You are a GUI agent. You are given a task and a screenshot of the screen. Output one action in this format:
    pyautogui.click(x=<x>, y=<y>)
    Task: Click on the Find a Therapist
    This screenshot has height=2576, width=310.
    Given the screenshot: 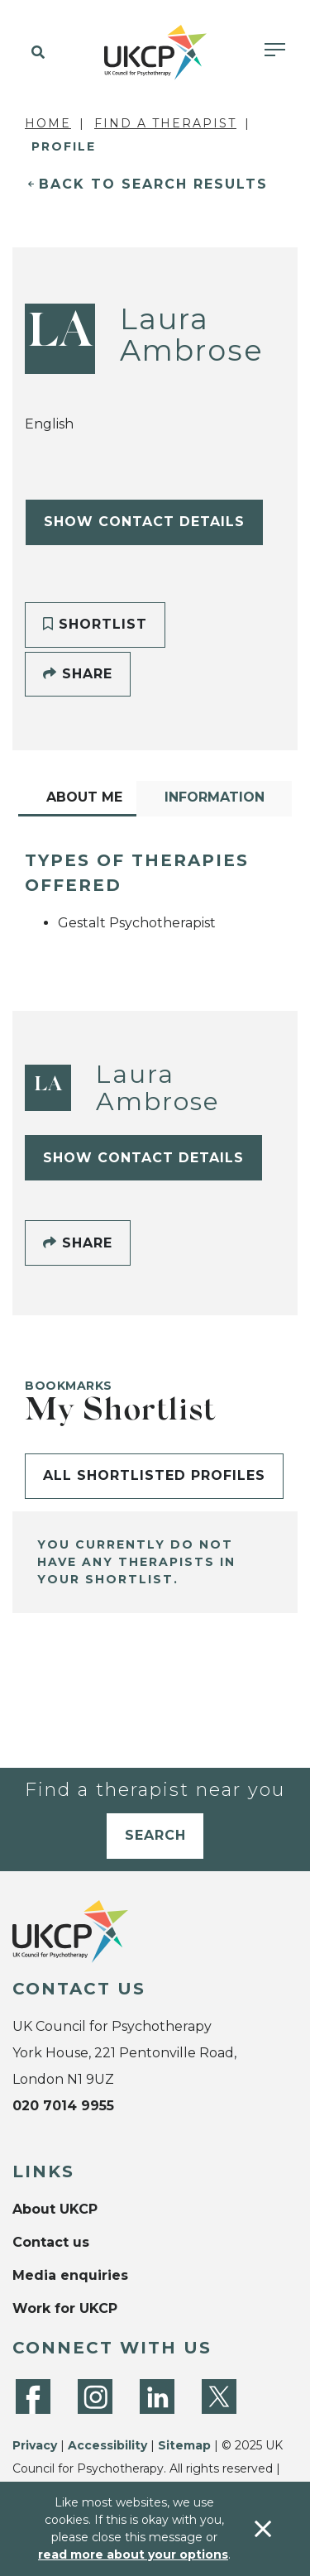 What is the action you would take?
    pyautogui.click(x=165, y=123)
    